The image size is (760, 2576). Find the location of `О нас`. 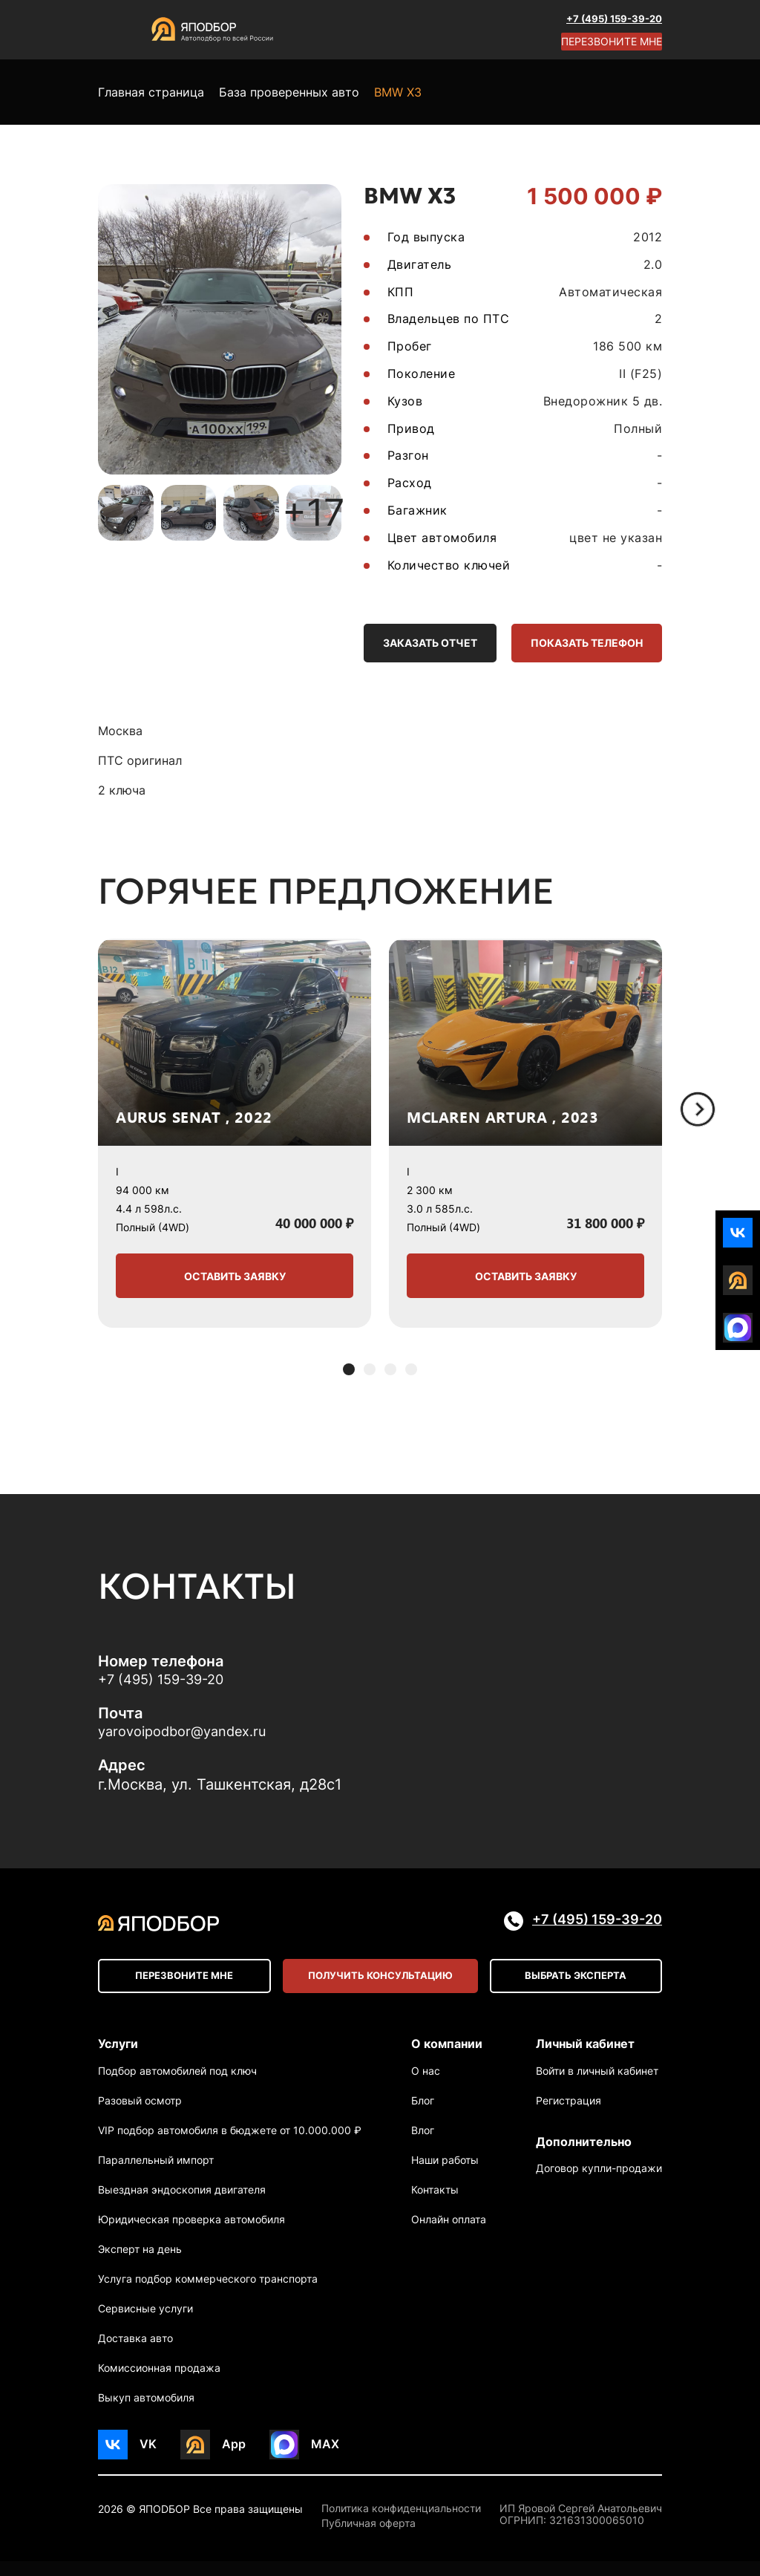

О нас is located at coordinates (425, 2085).